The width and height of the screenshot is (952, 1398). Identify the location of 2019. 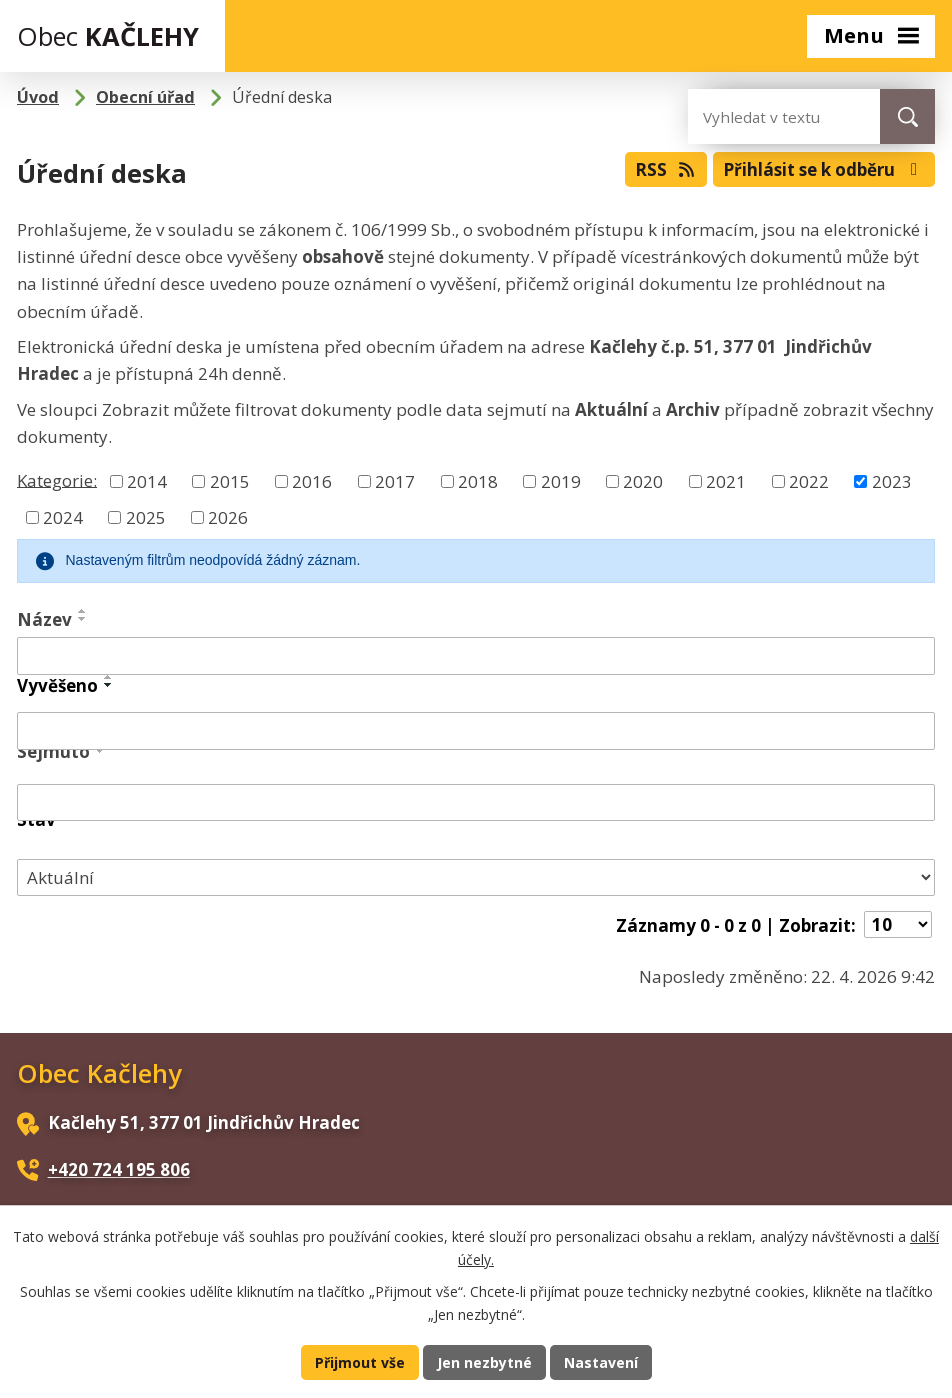
(561, 481).